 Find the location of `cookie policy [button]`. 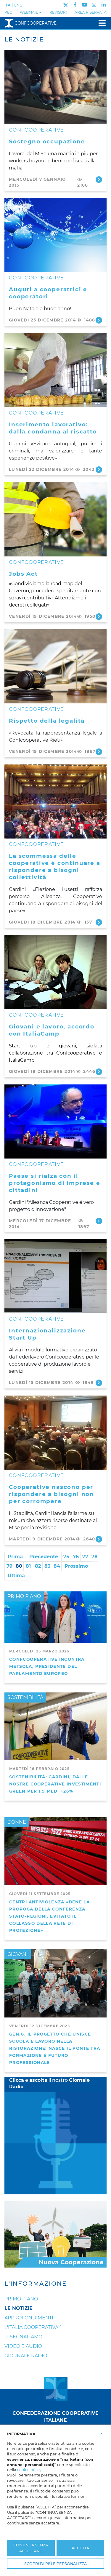

cookie policy [button] is located at coordinates (29, 2470).